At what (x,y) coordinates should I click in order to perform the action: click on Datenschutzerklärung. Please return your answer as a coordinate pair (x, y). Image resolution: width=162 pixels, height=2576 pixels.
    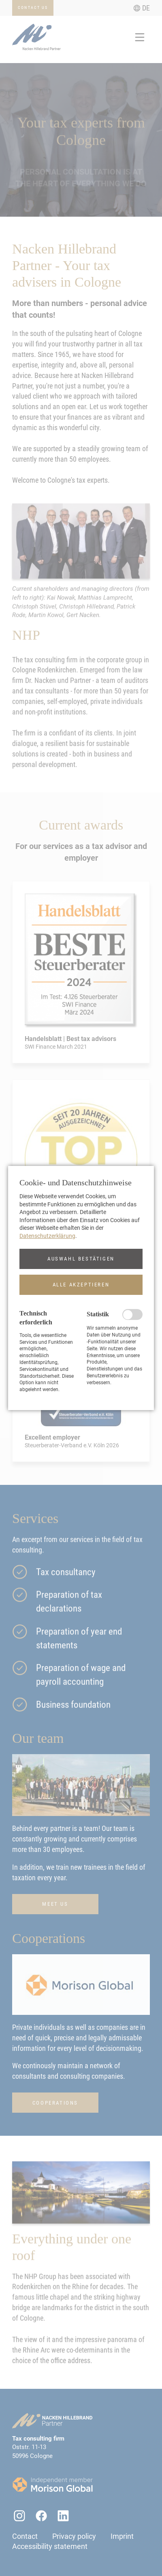
    Looking at the image, I should click on (47, 1236).